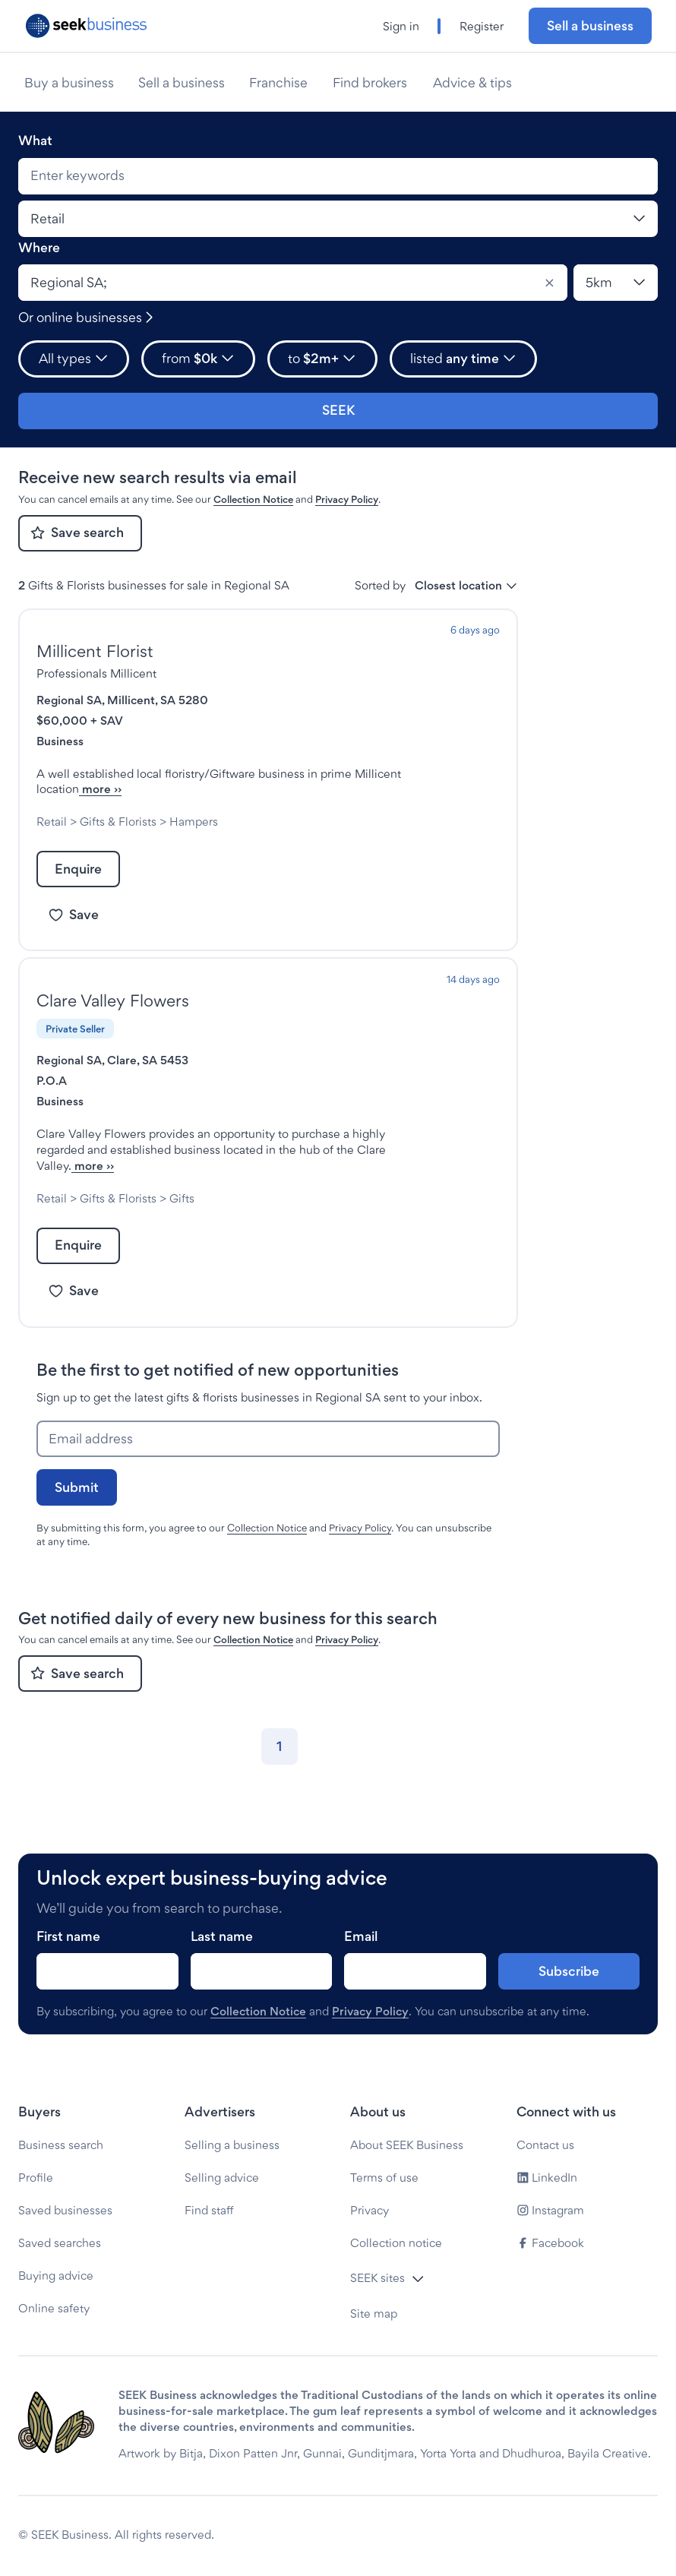  What do you see at coordinates (222, 2177) in the screenshot?
I see `Selling advice` at bounding box center [222, 2177].